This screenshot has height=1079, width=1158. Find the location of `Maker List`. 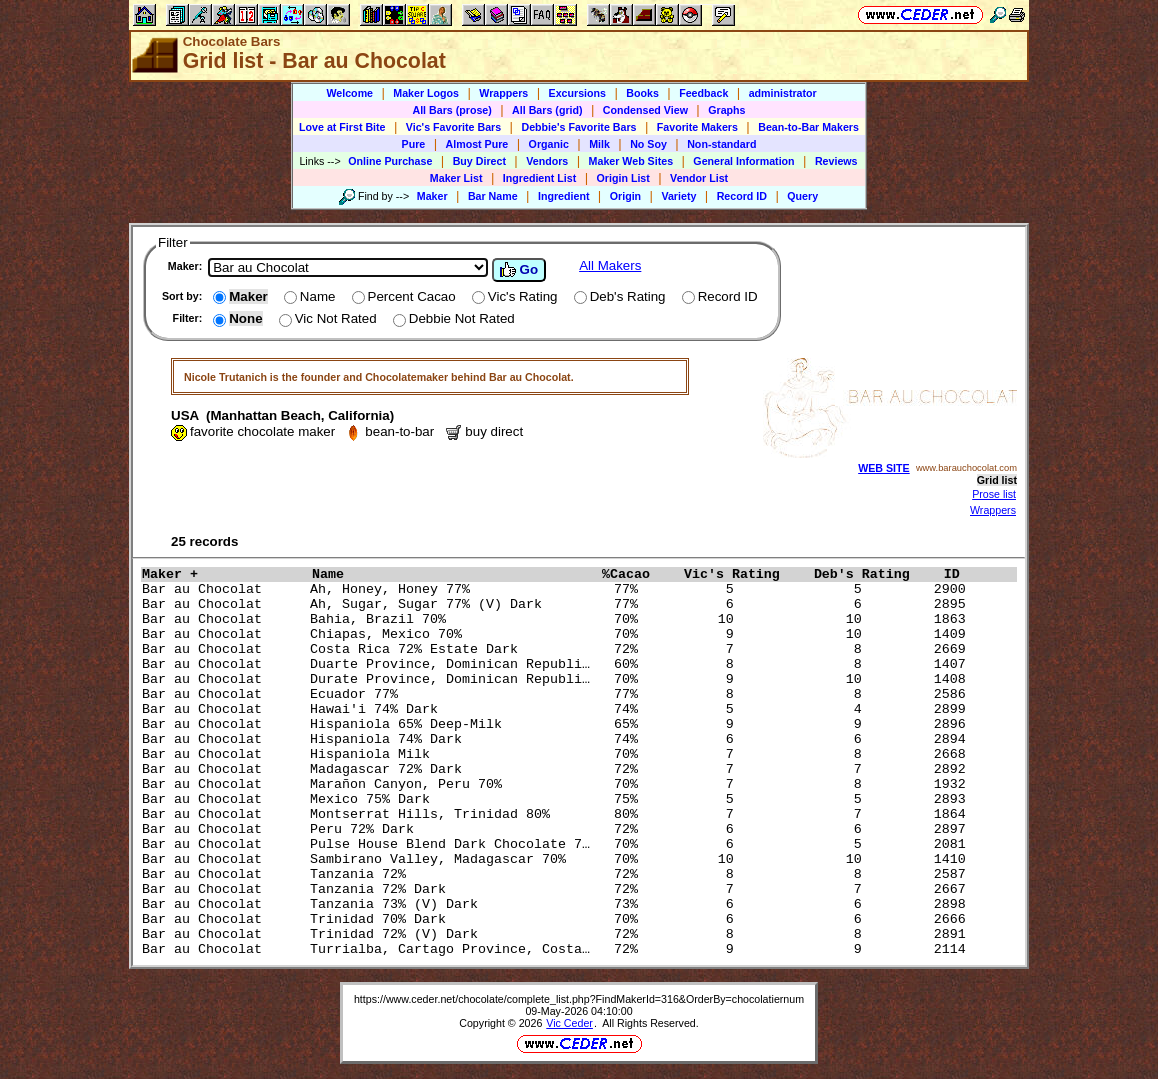

Maker List is located at coordinates (456, 178).